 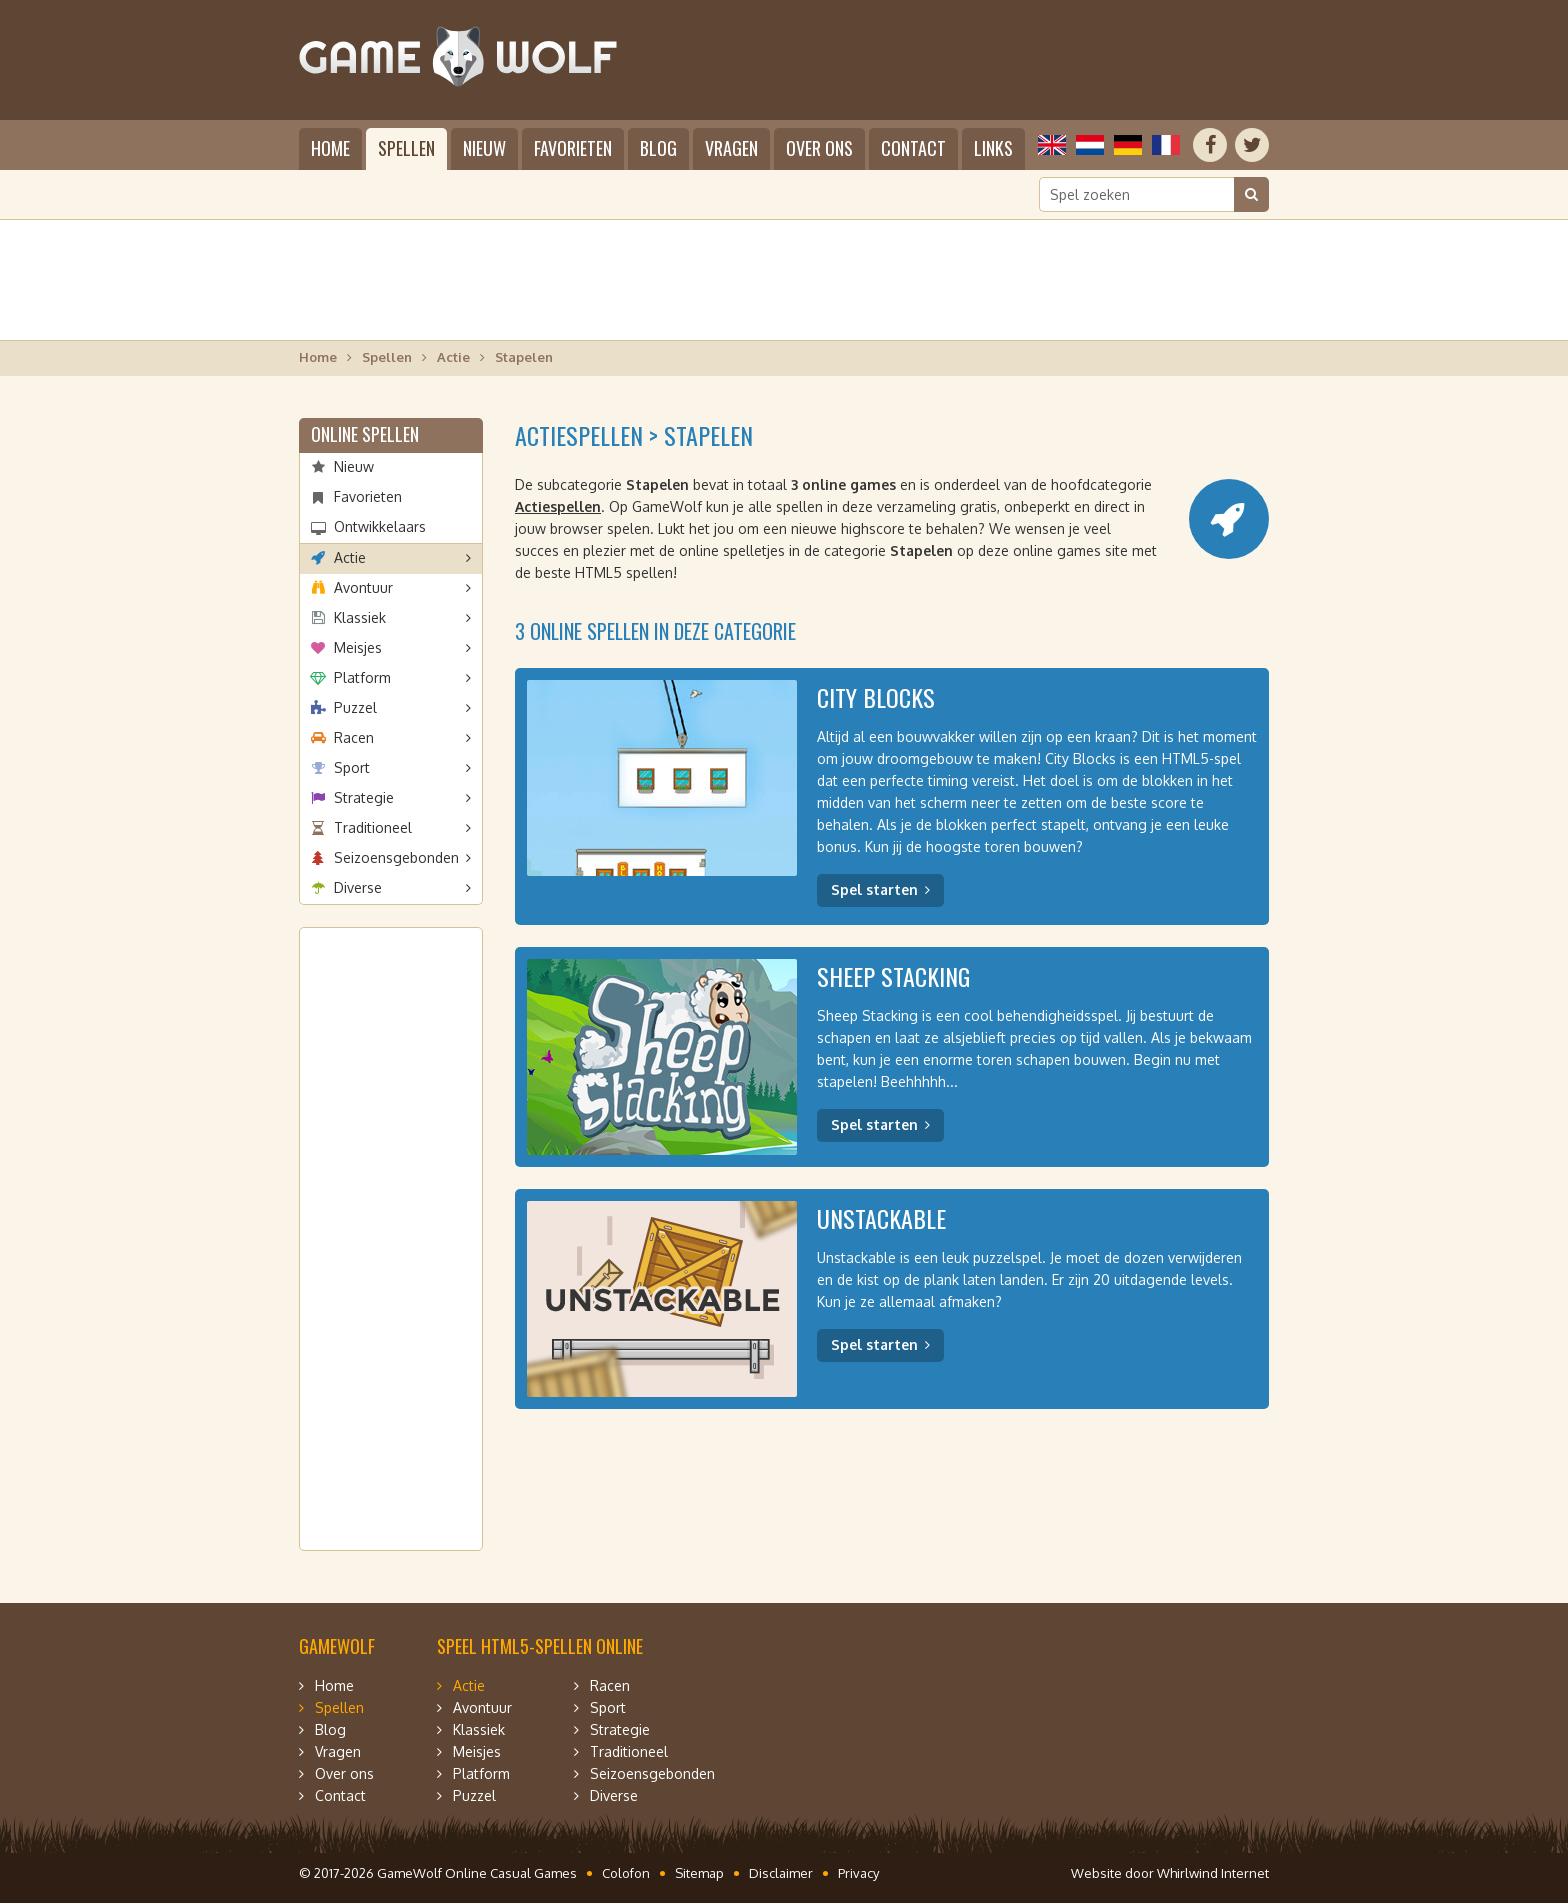 I want to click on Racen, so click(x=354, y=737).